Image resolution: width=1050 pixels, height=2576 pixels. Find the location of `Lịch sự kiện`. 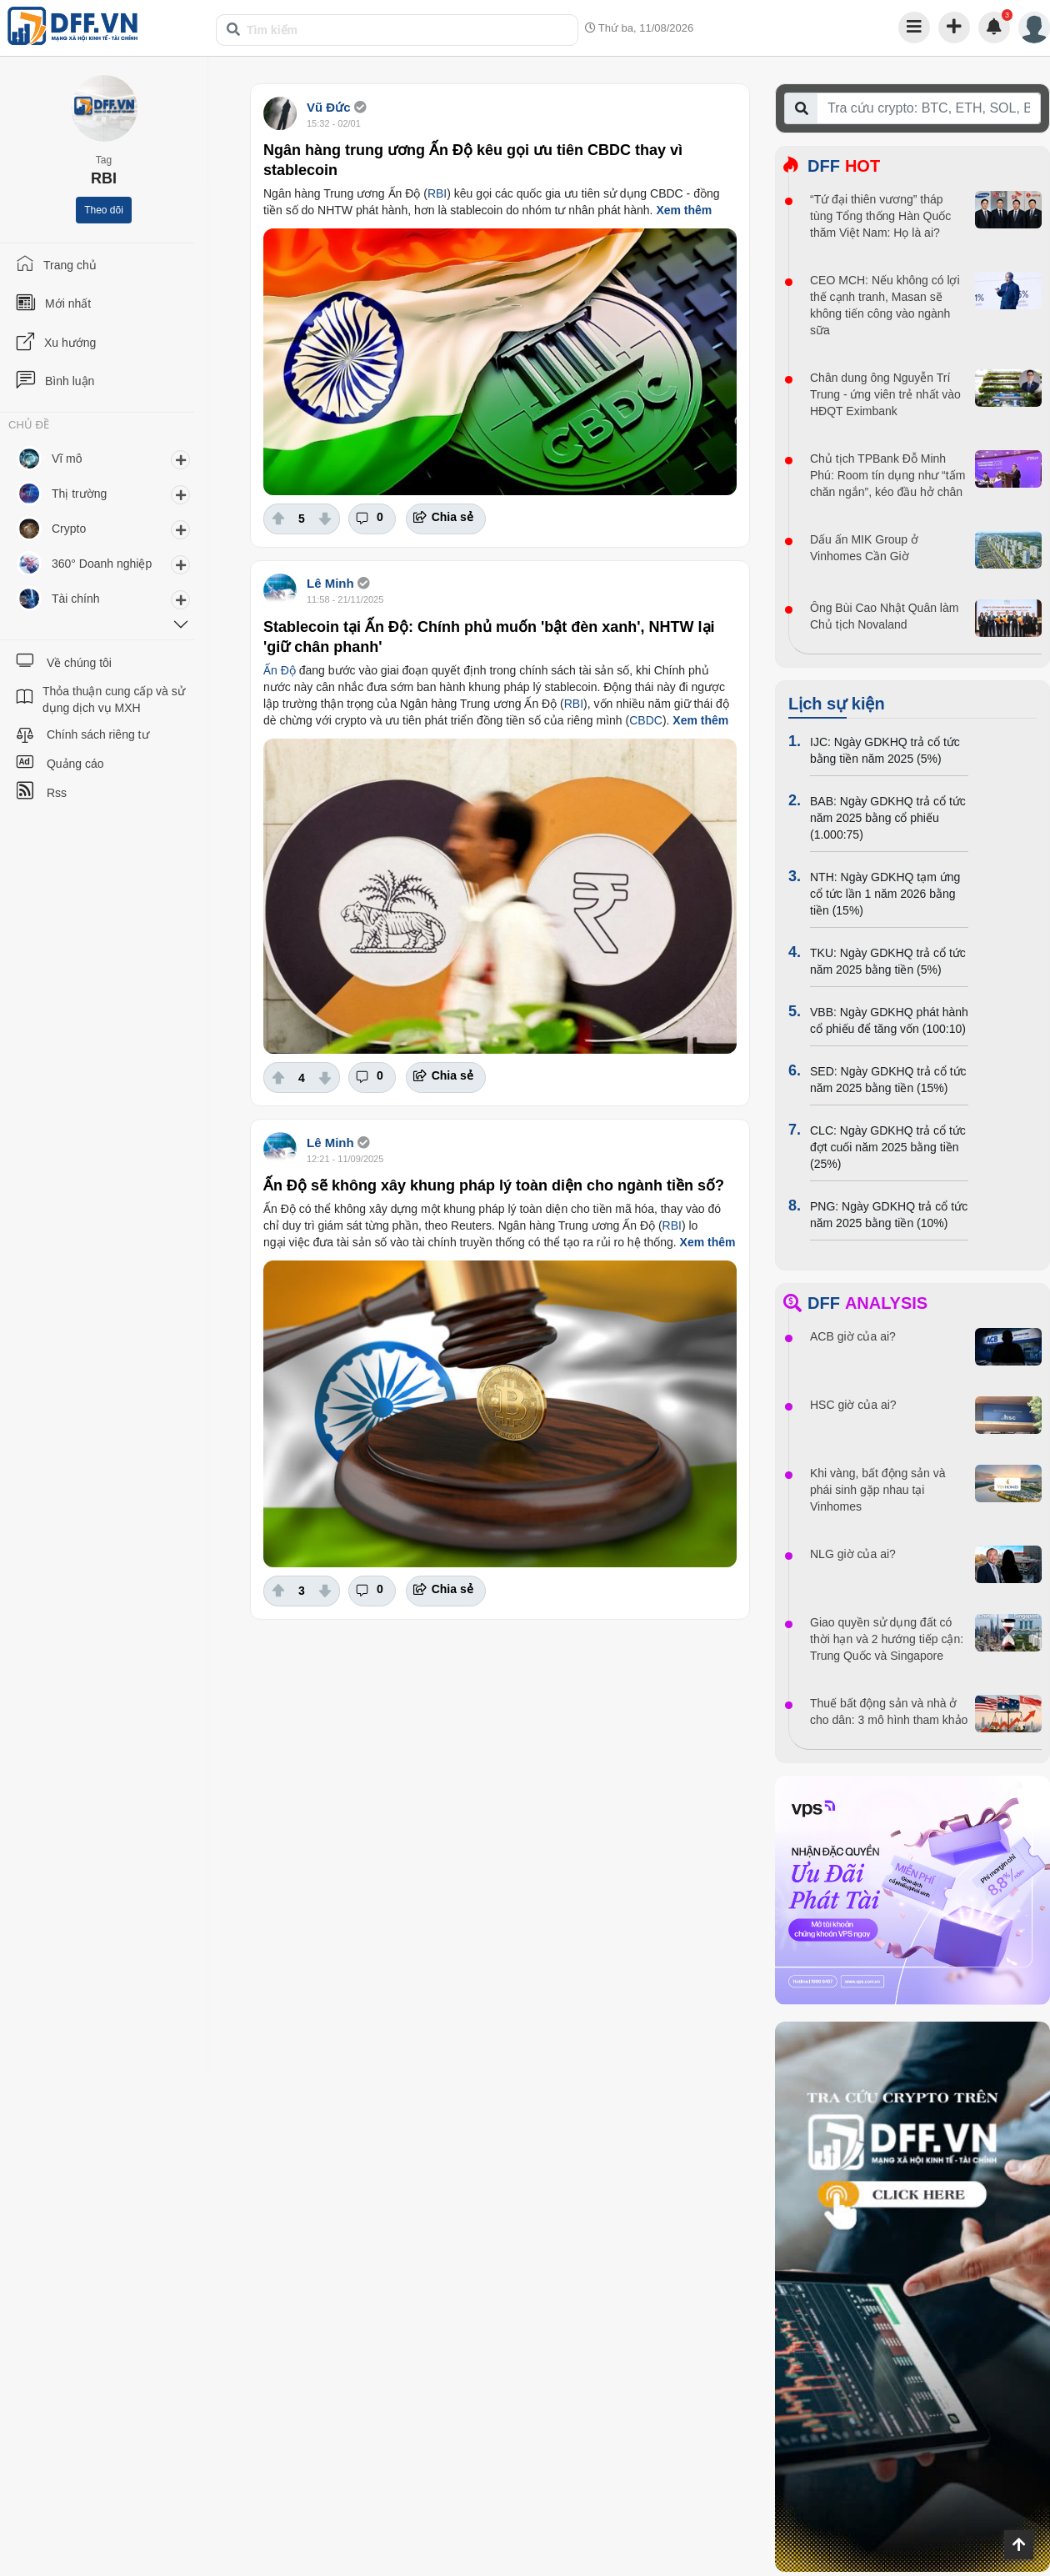

Lịch sự kiện is located at coordinates (836, 703).